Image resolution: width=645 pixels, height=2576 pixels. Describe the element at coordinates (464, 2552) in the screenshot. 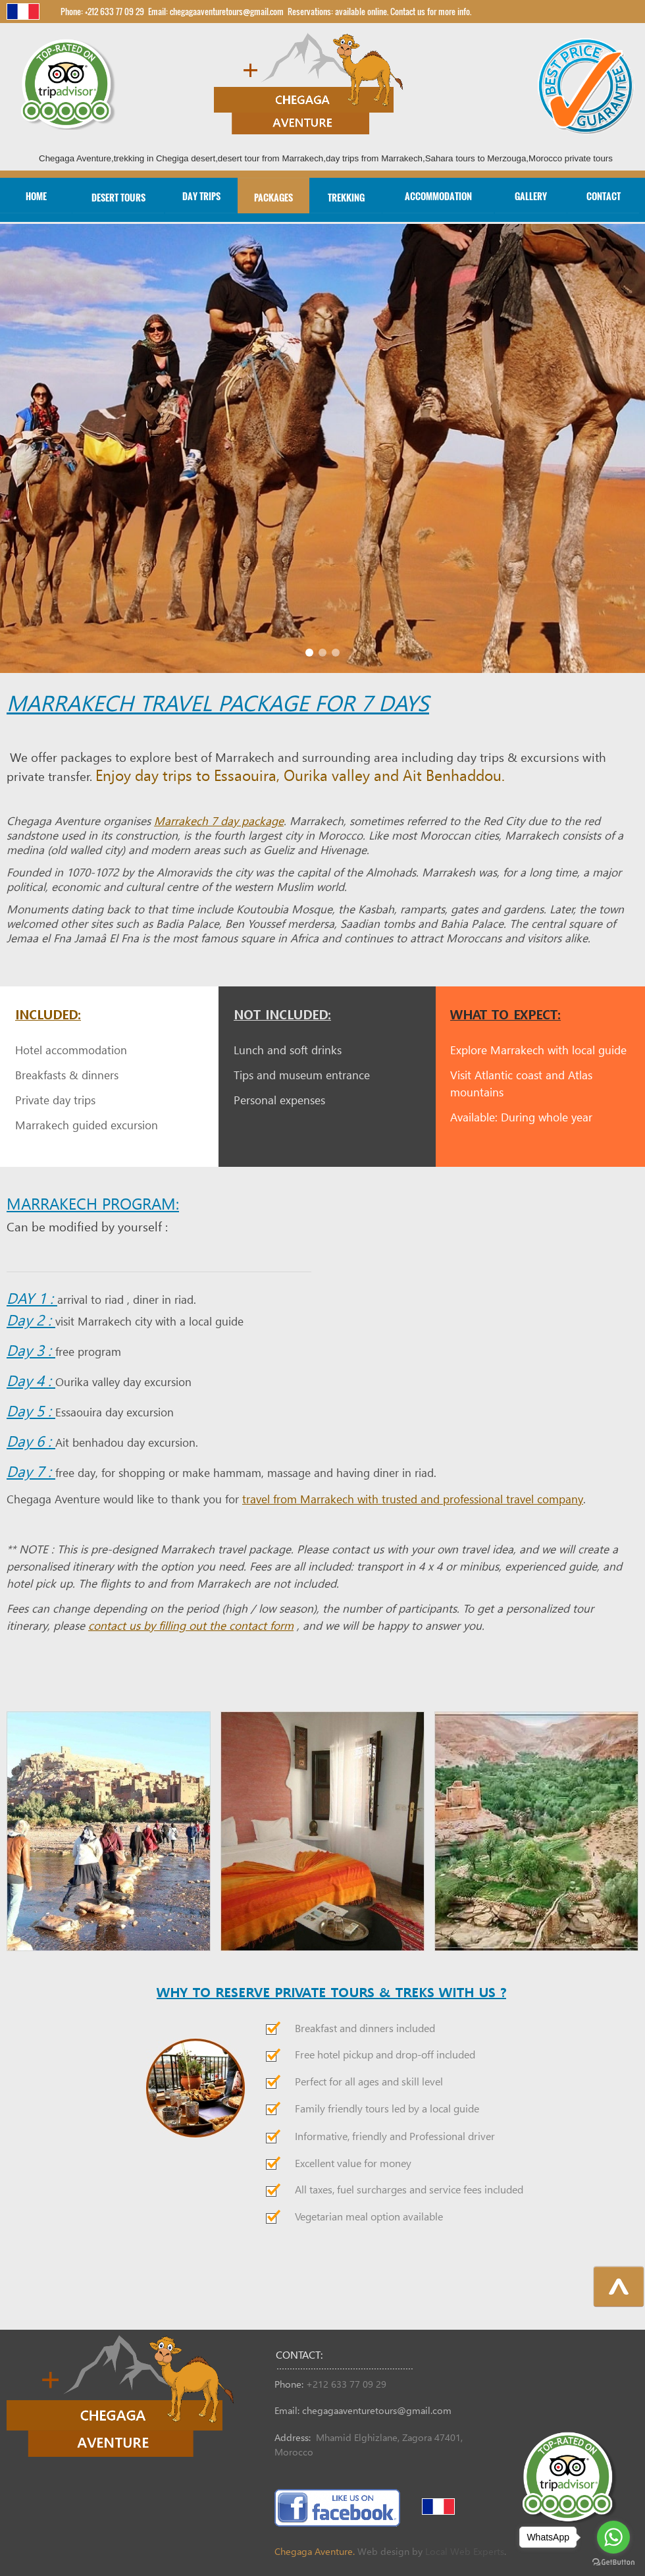

I see `Local Web Experts` at that location.